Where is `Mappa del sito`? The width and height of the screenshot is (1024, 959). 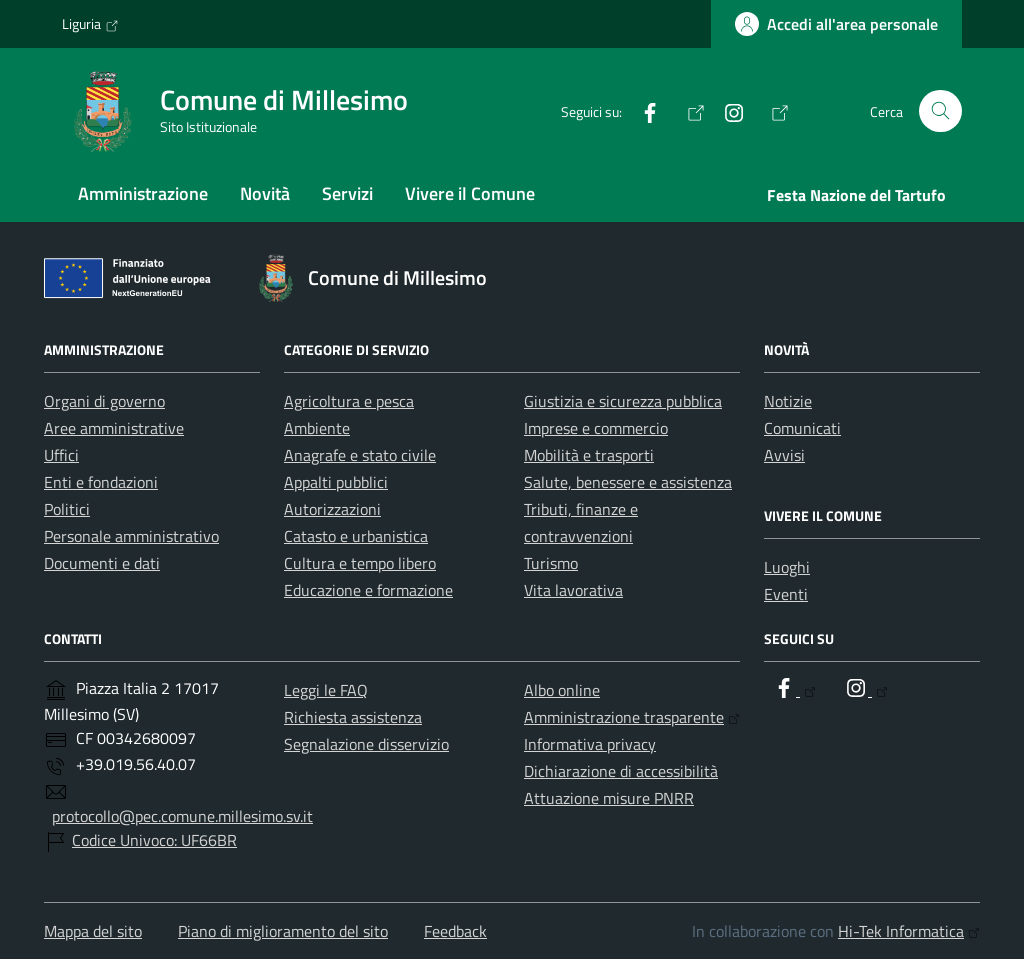
Mappa del sito is located at coordinates (93, 931).